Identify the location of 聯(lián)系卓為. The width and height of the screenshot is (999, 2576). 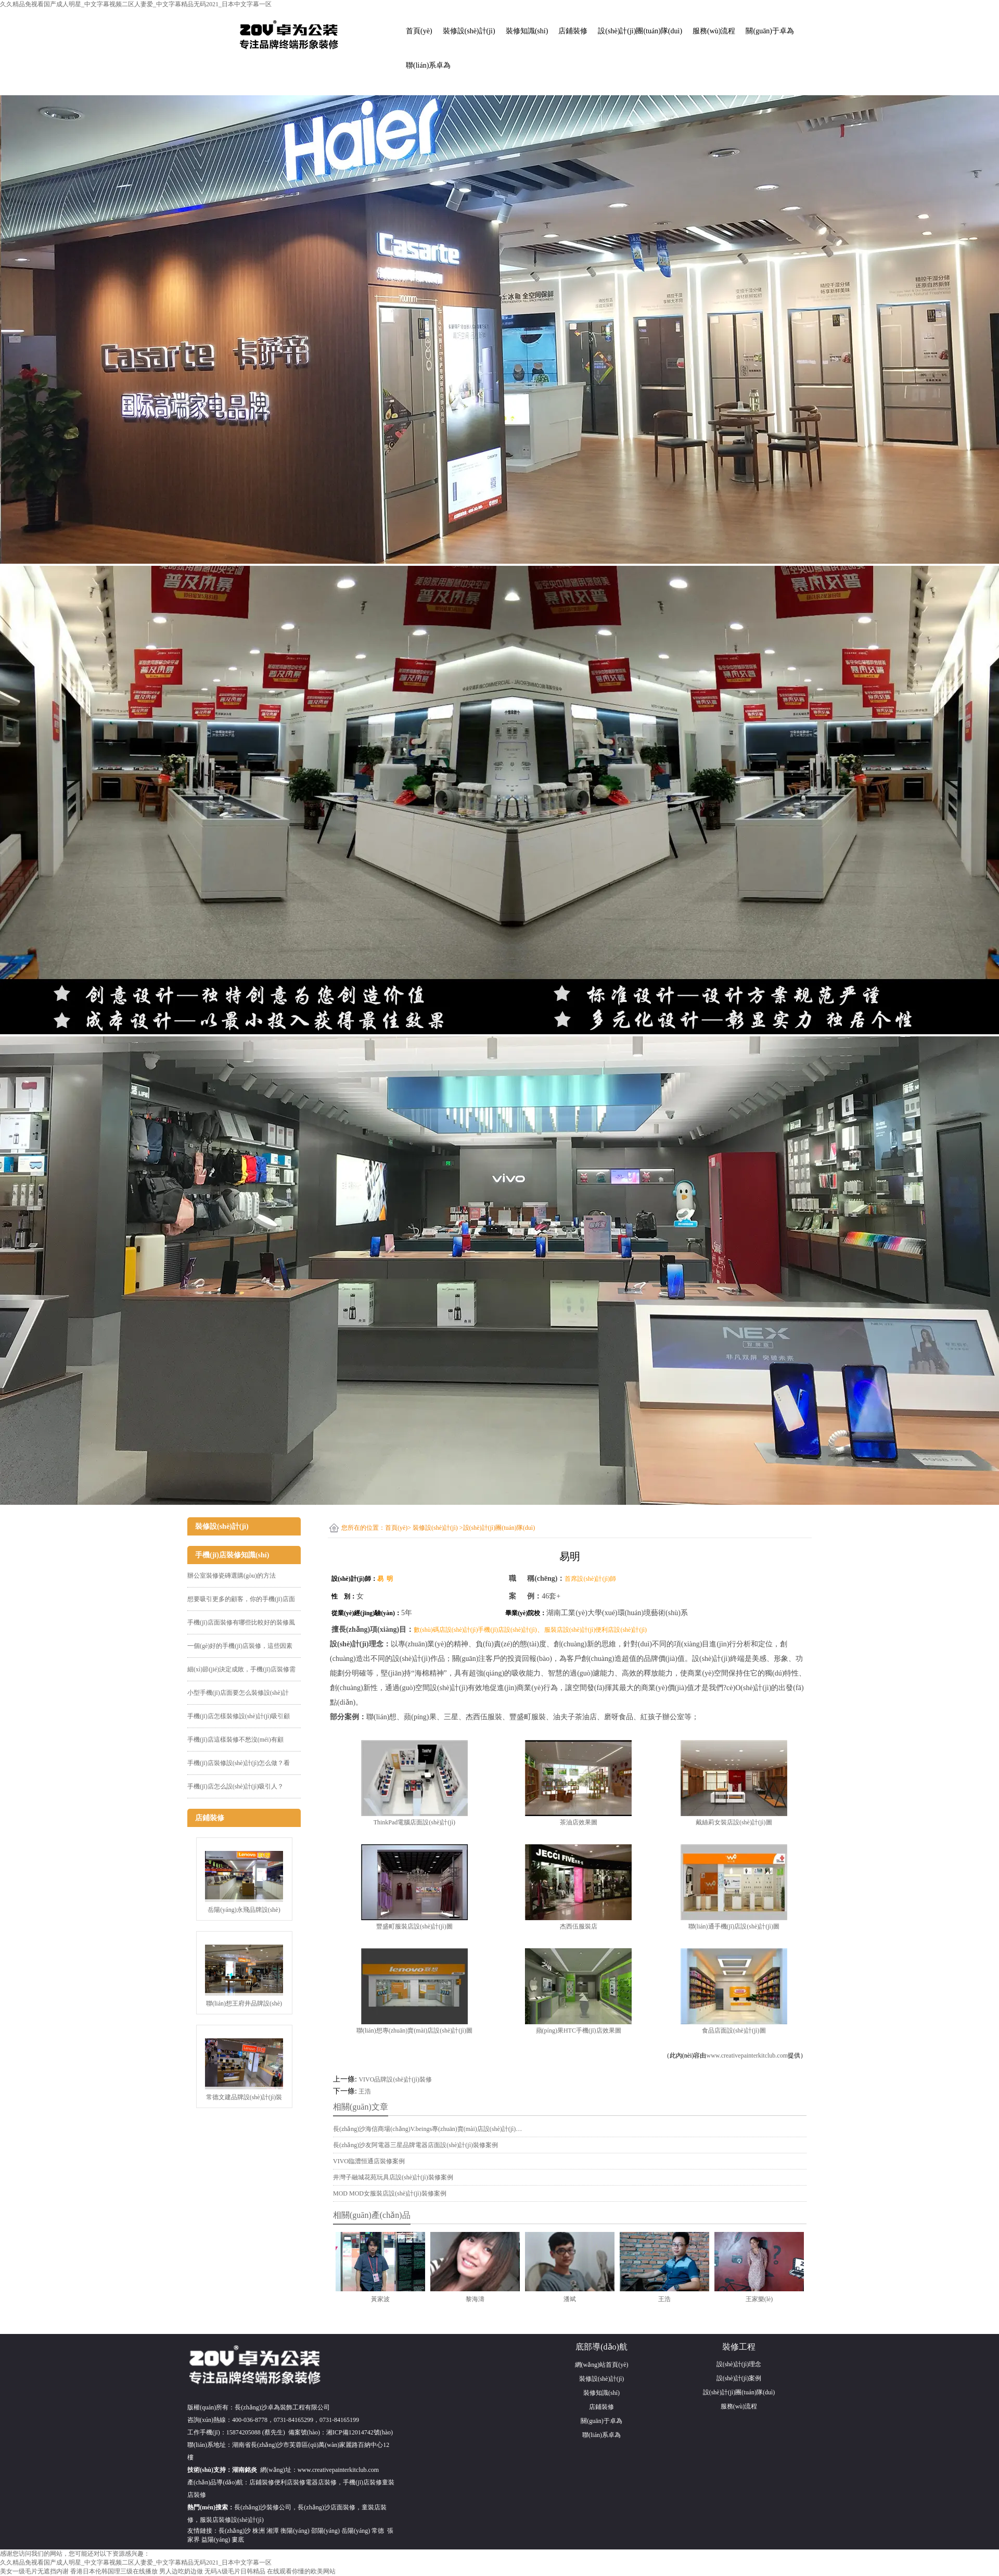
(428, 65).